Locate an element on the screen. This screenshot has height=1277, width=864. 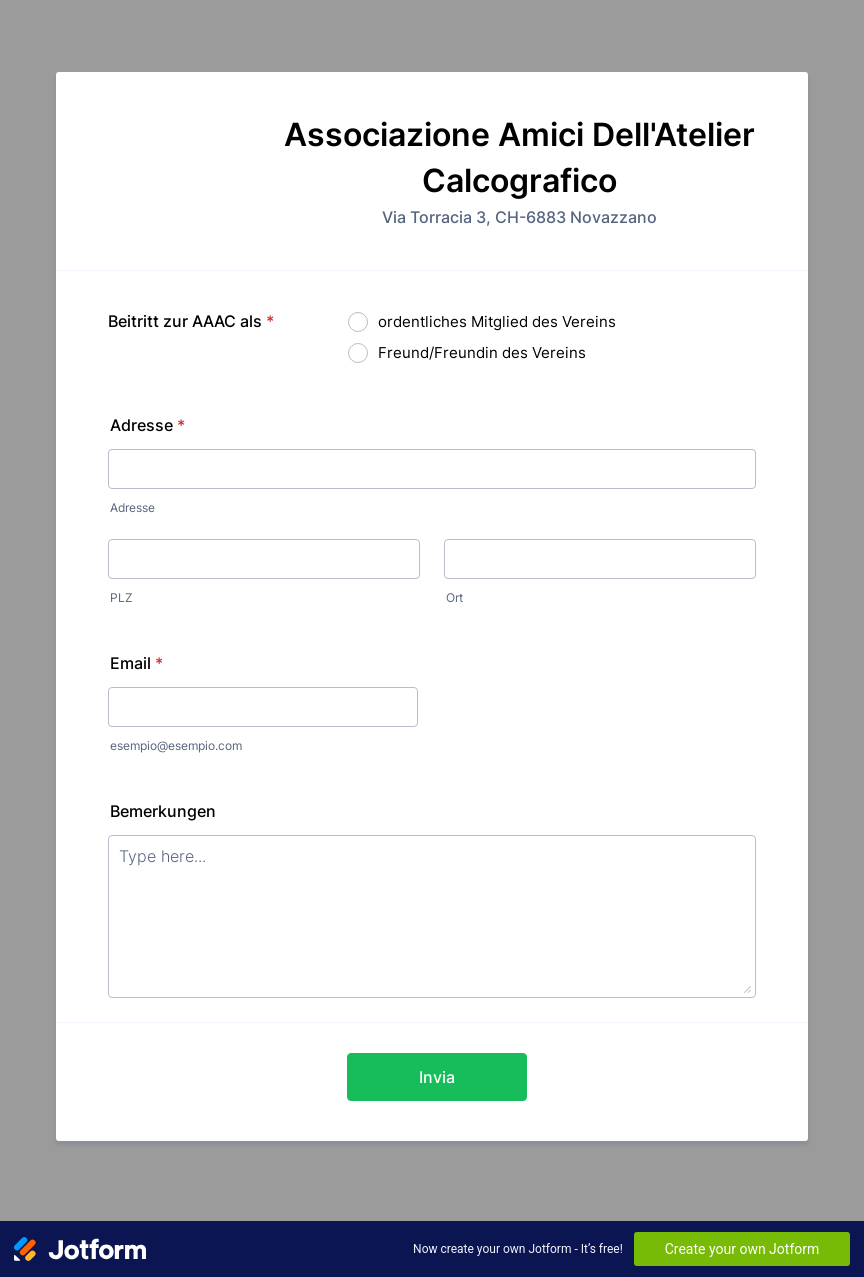
Beitritt zur AAAC als is located at coordinates (191, 321).